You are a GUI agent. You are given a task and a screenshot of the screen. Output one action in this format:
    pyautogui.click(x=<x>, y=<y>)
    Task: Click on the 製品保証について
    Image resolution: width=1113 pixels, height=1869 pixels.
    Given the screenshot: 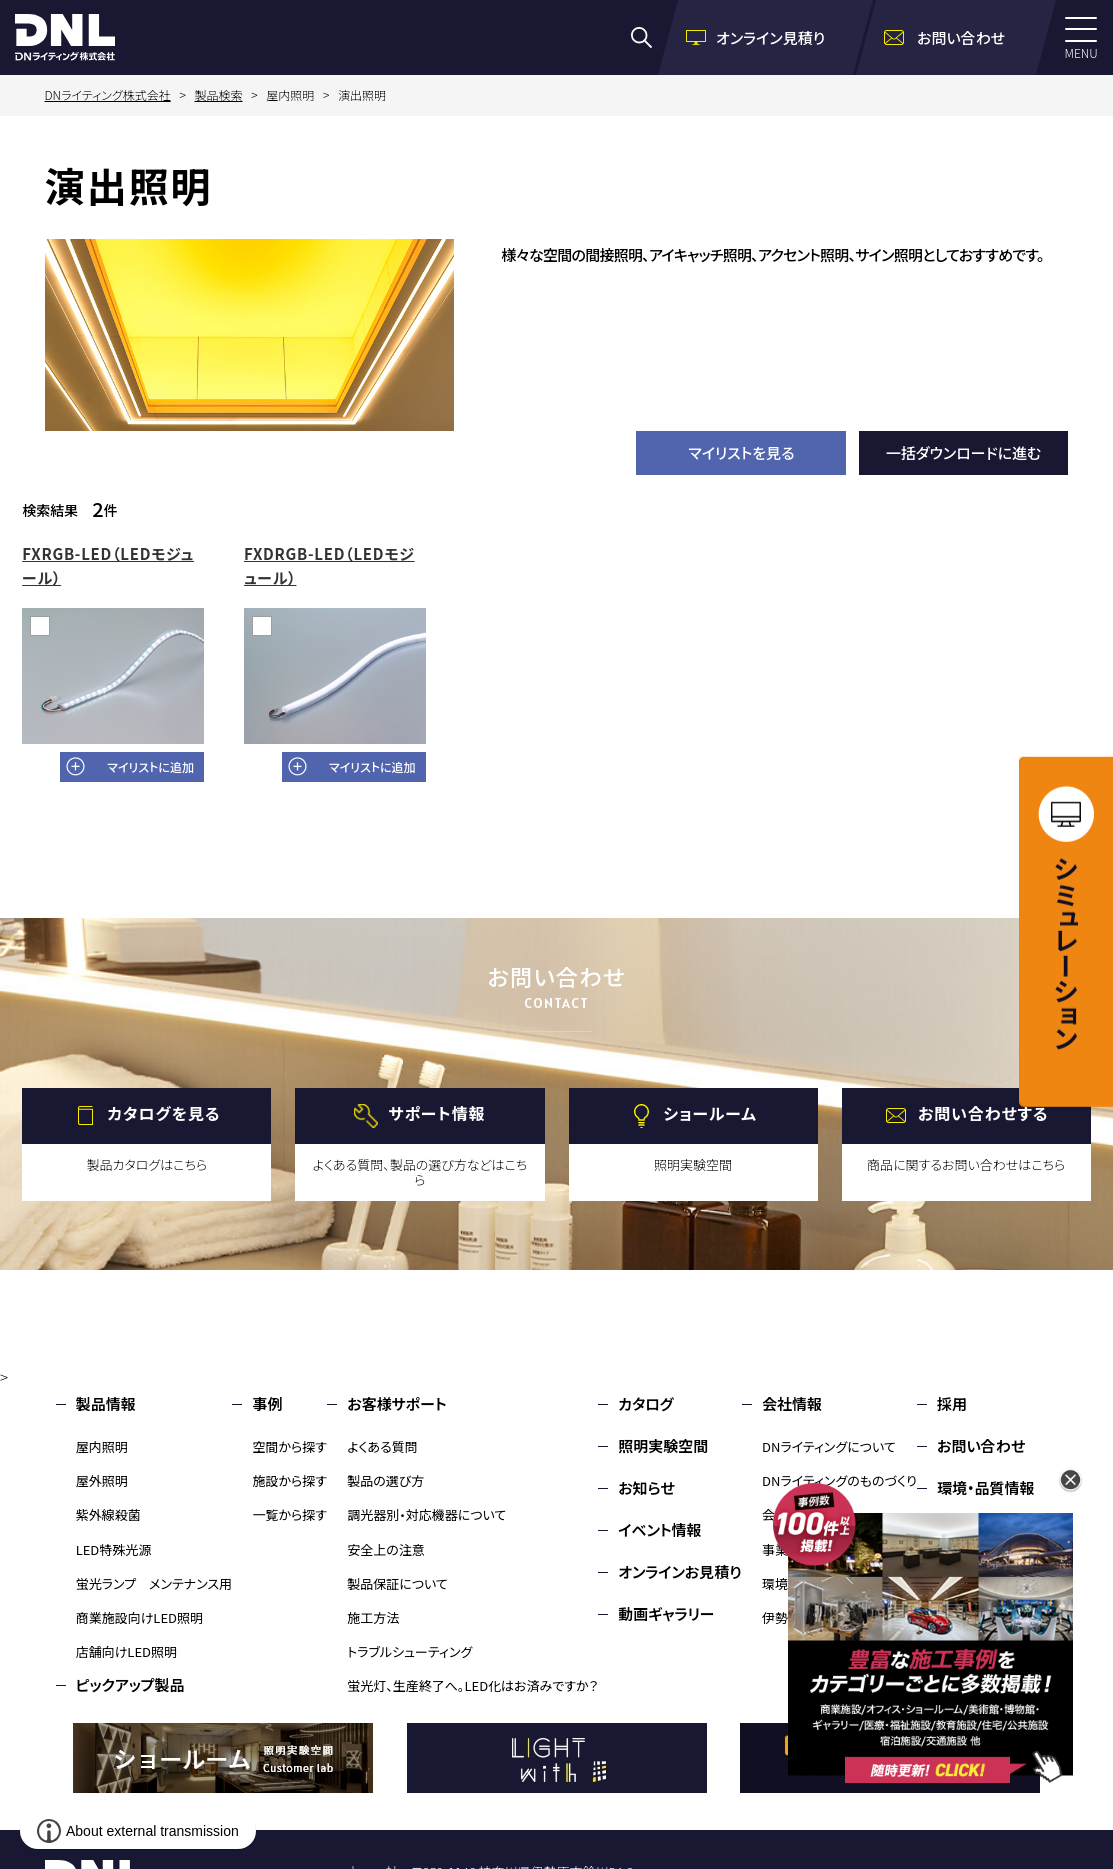 What is the action you would take?
    pyautogui.click(x=397, y=1583)
    